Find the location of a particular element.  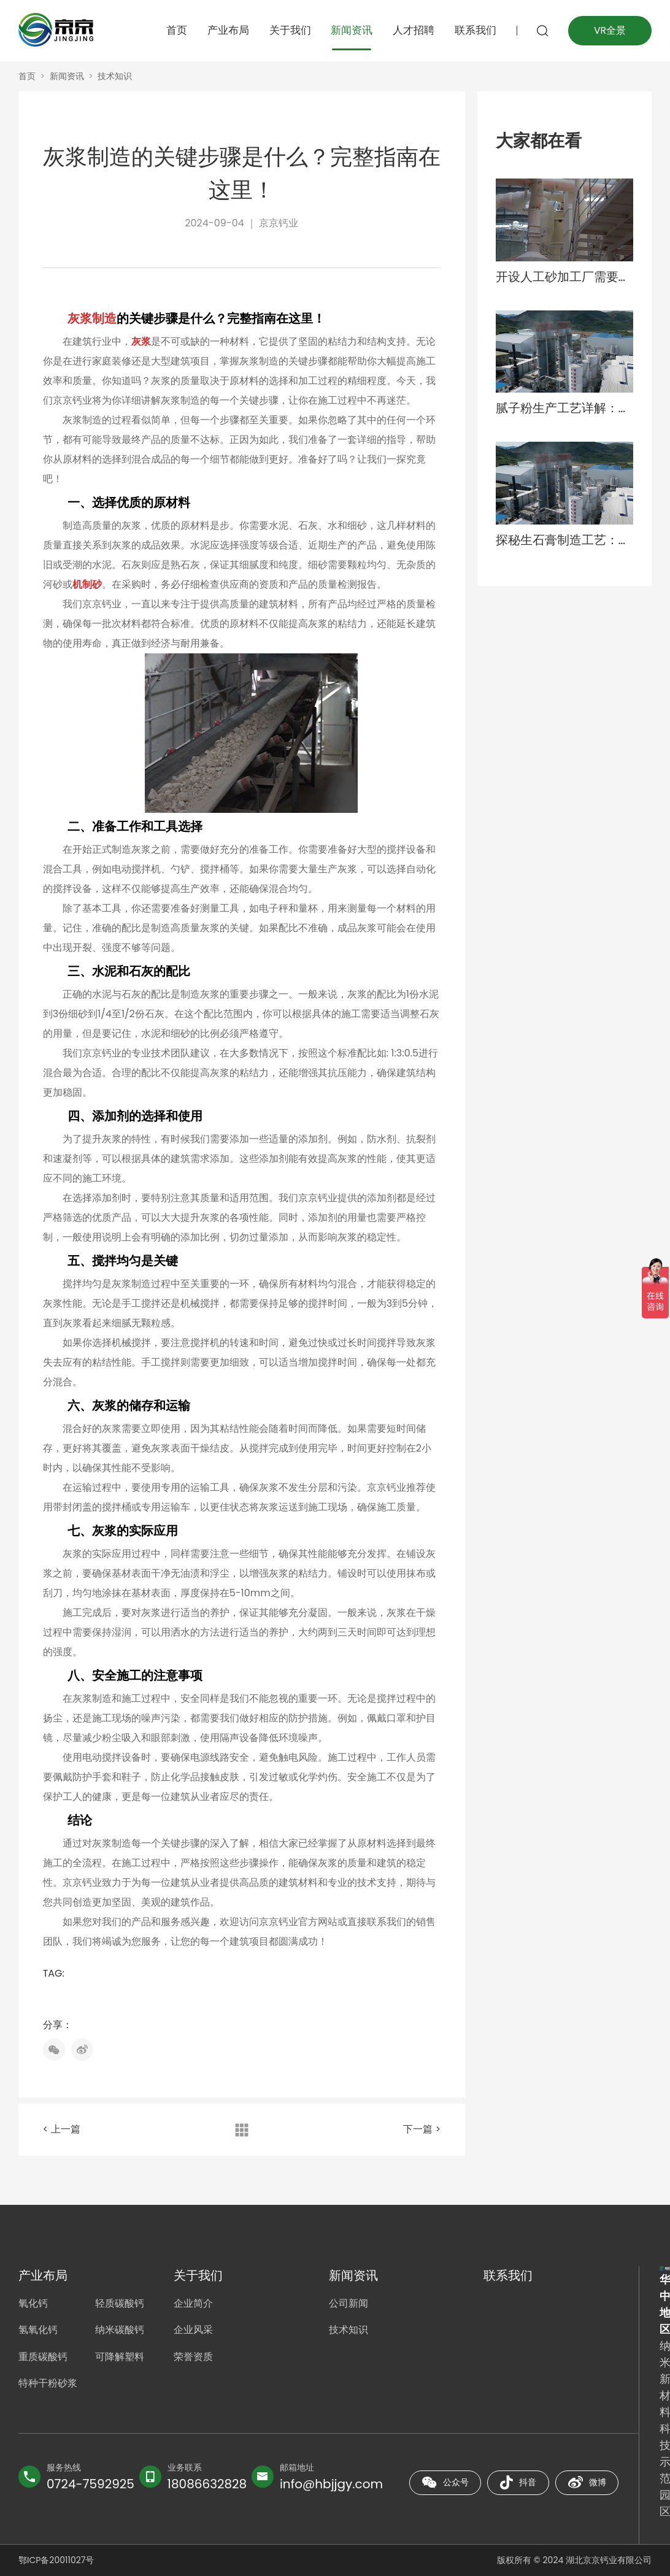

氢氧化钙 is located at coordinates (38, 2331).